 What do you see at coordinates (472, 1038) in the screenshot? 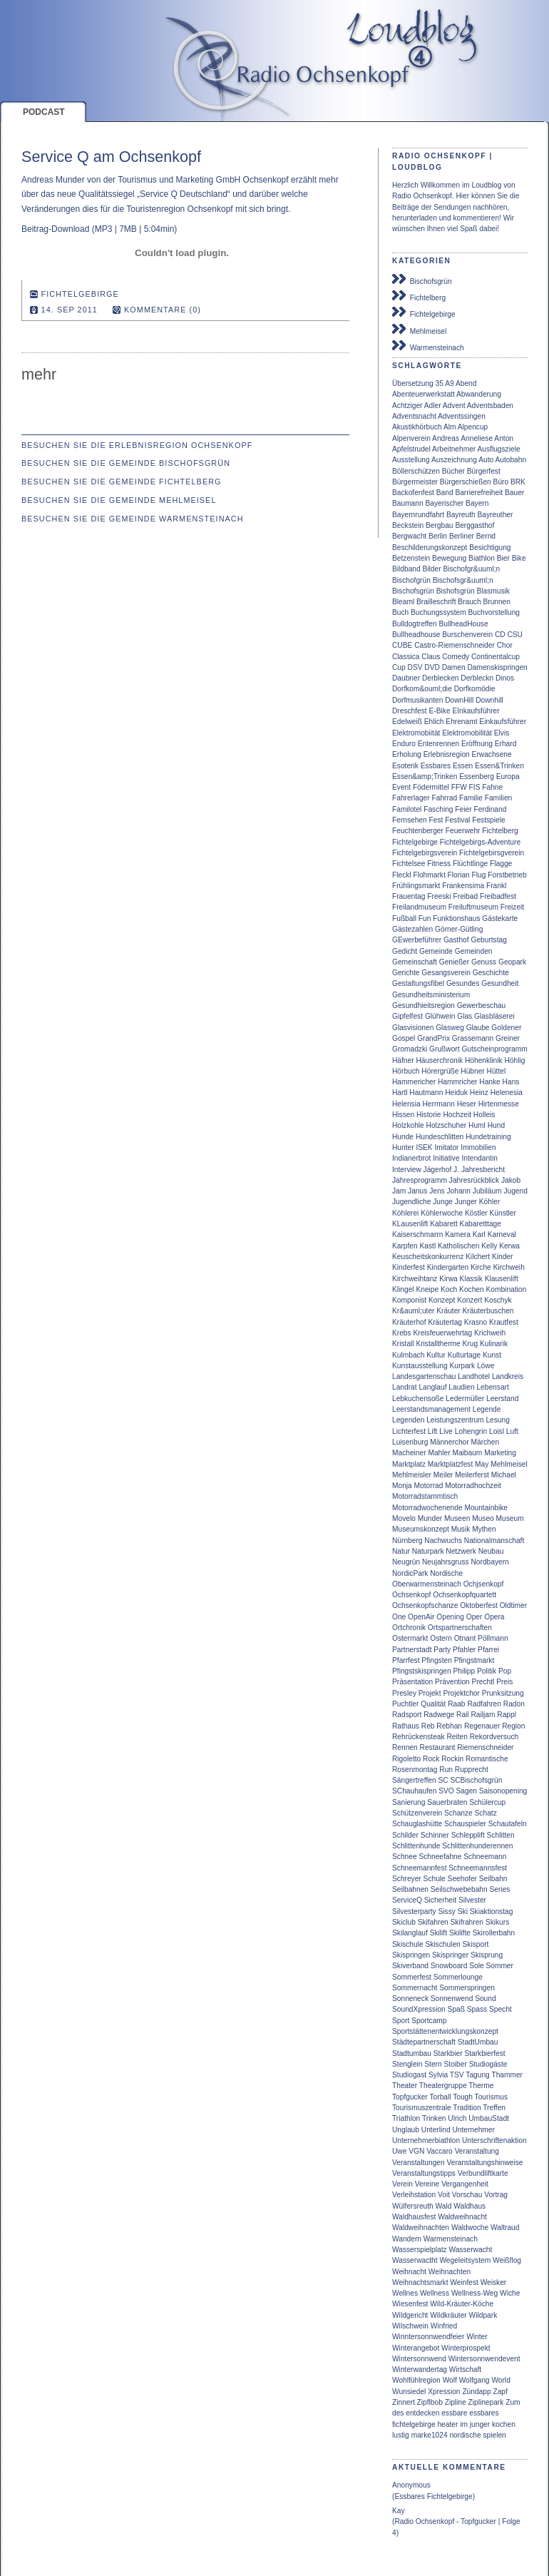
I see `Grassemann` at bounding box center [472, 1038].